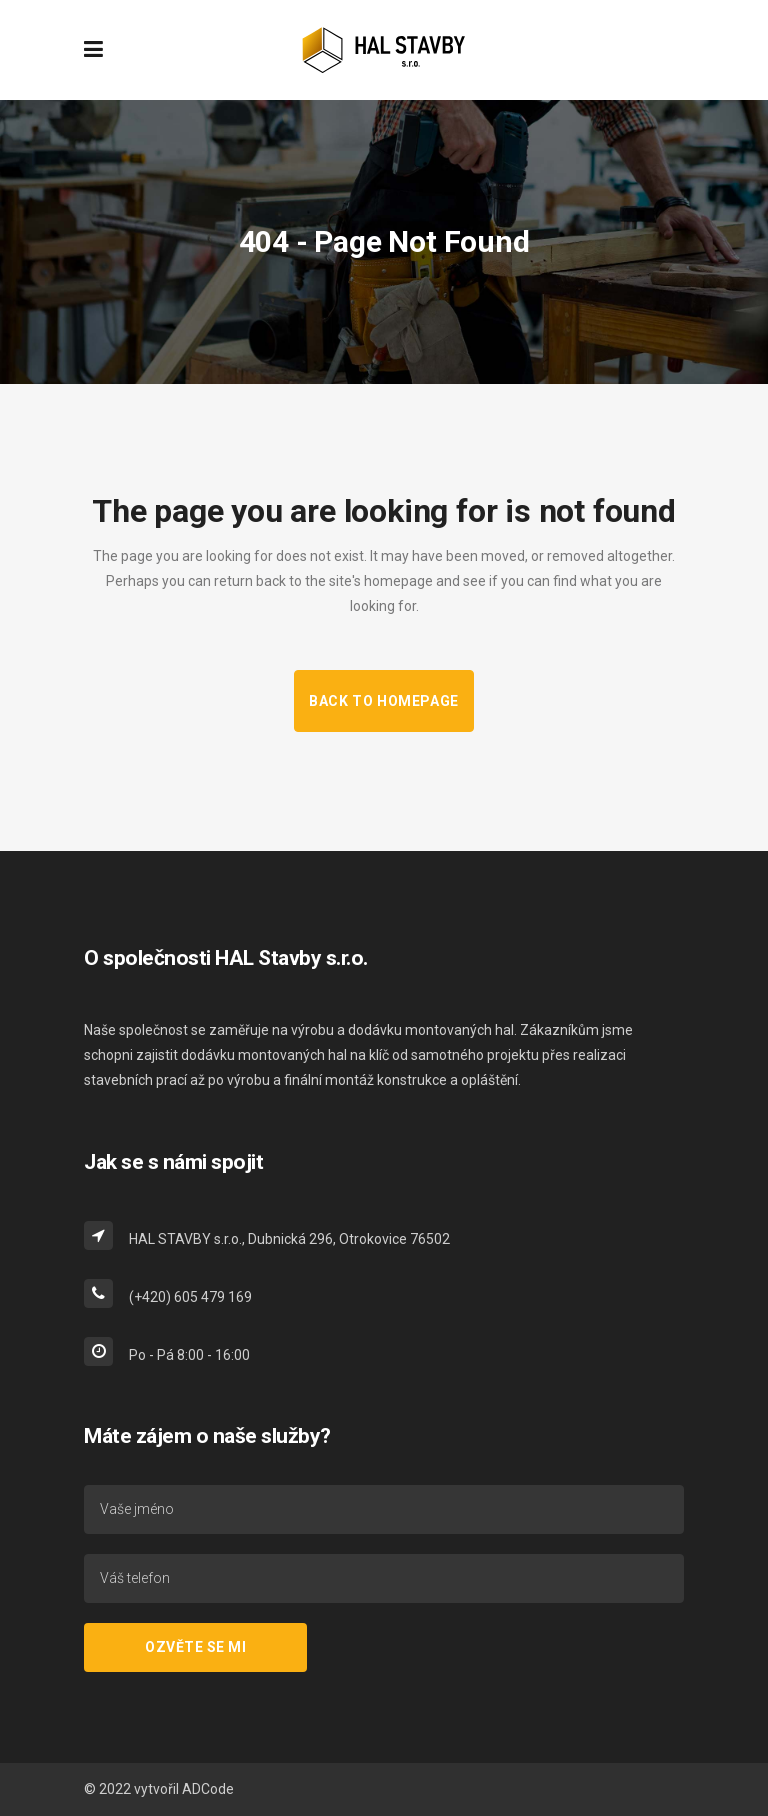 The width and height of the screenshot is (768, 1816). I want to click on ADCode, so click(208, 1789).